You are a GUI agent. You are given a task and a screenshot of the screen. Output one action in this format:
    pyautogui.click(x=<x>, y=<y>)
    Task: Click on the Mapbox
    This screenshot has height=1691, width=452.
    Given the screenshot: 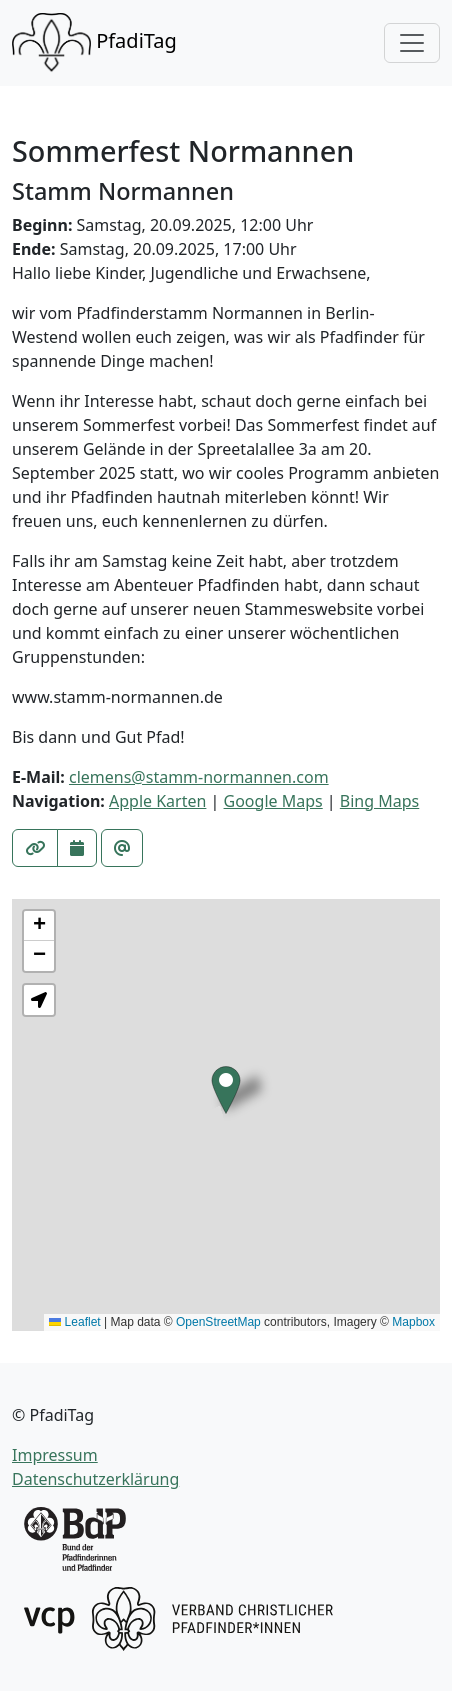 What is the action you would take?
    pyautogui.click(x=413, y=1322)
    